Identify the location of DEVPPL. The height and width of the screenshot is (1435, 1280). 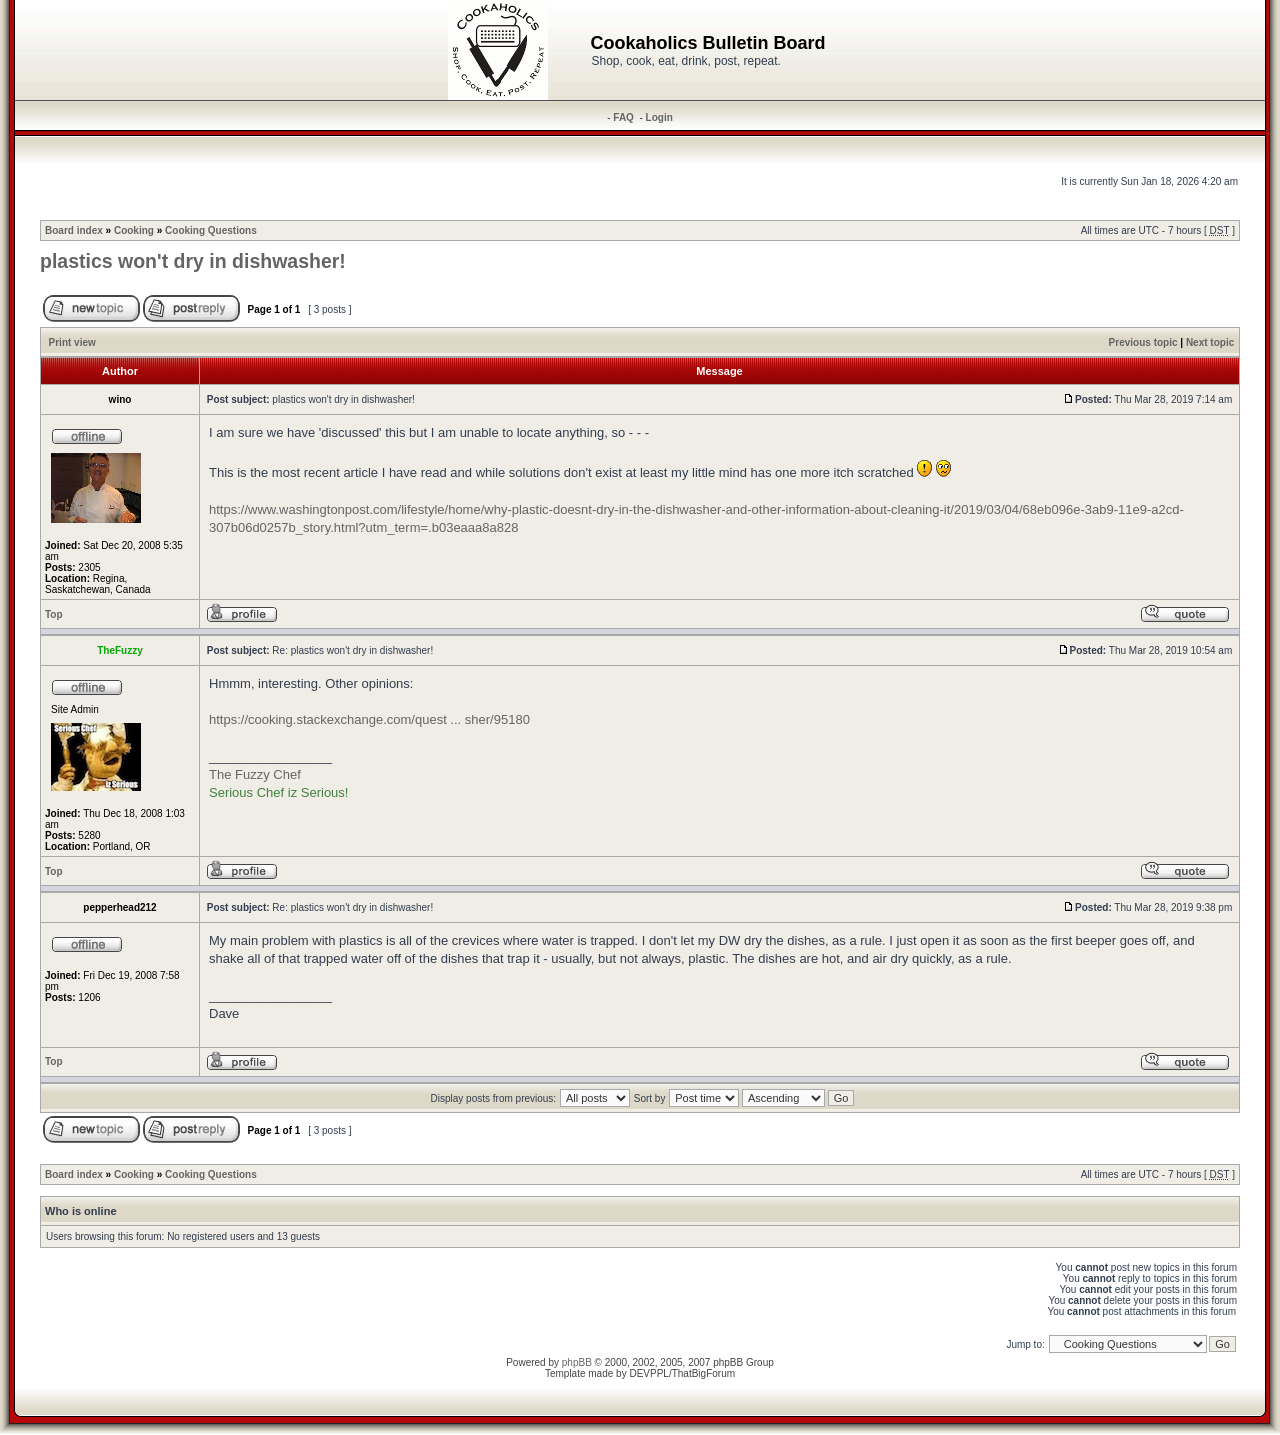
(648, 1373).